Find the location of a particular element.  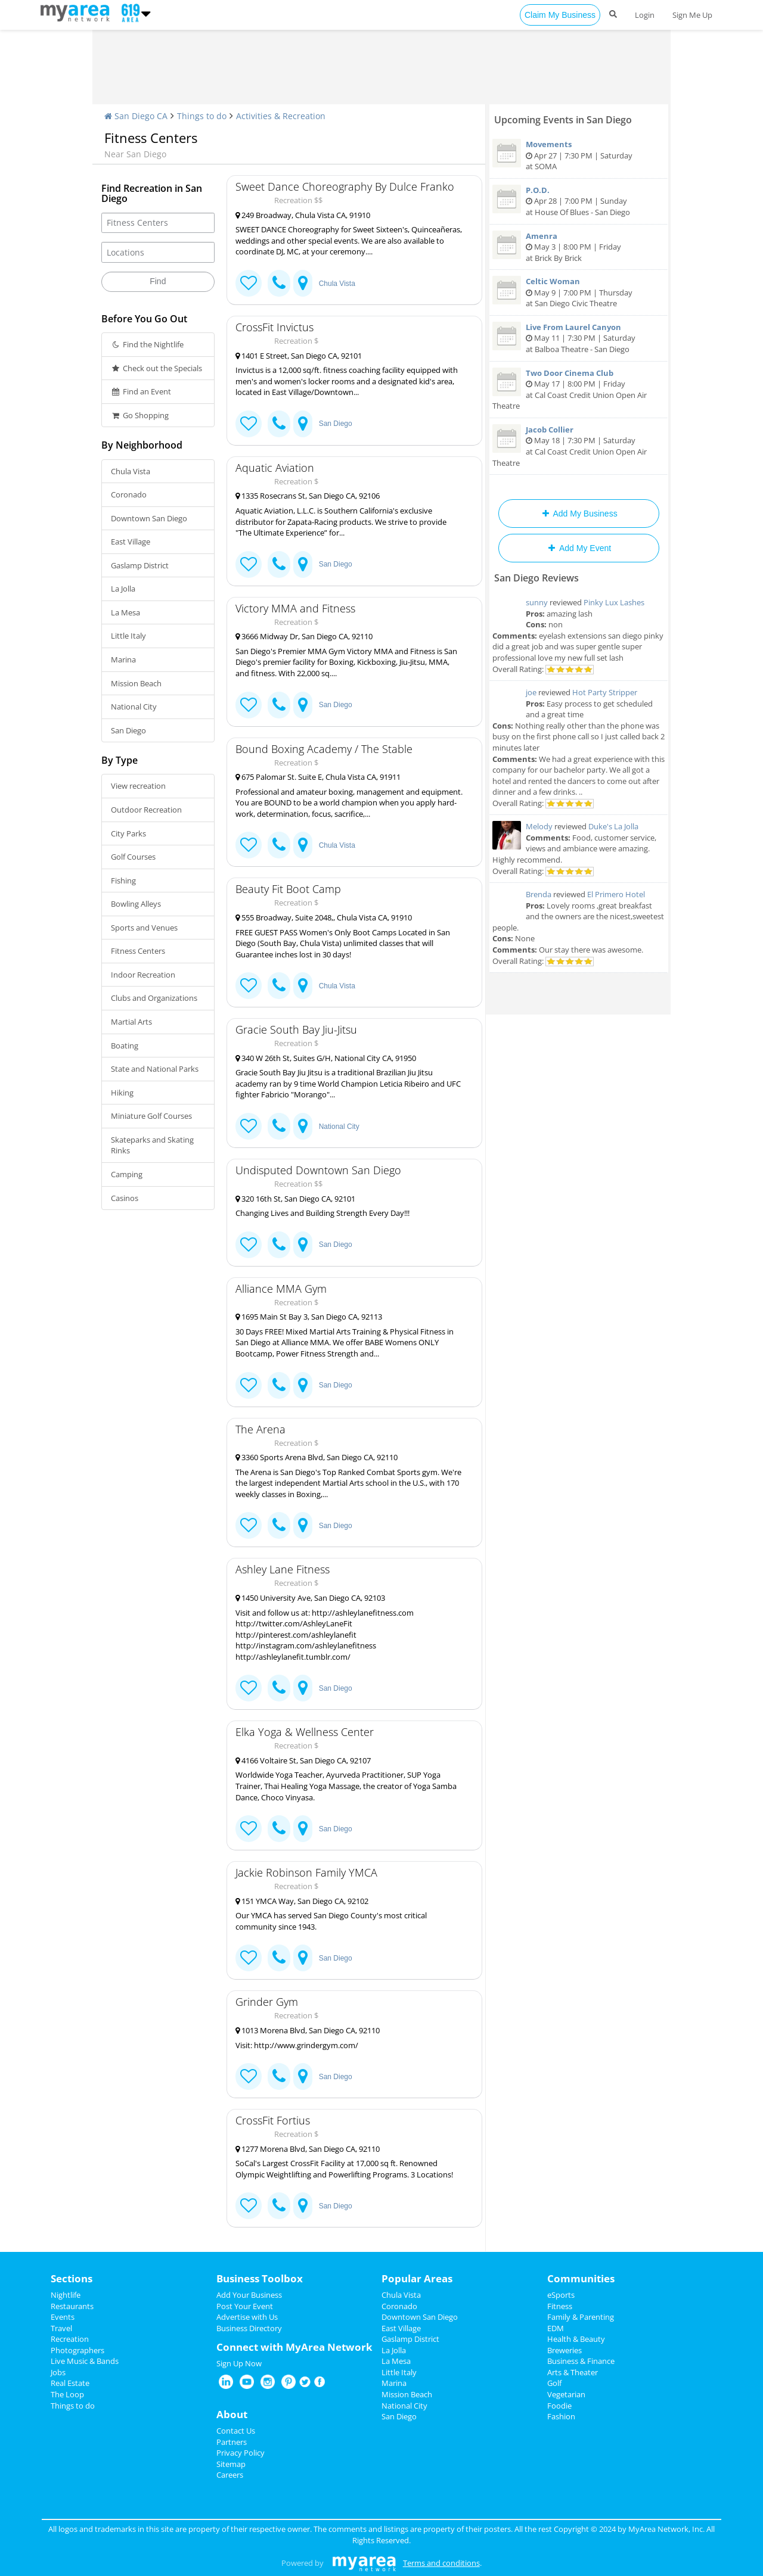

675 Palomar St. Suite E, Chula Vista CA, 91911 is located at coordinates (318, 776).